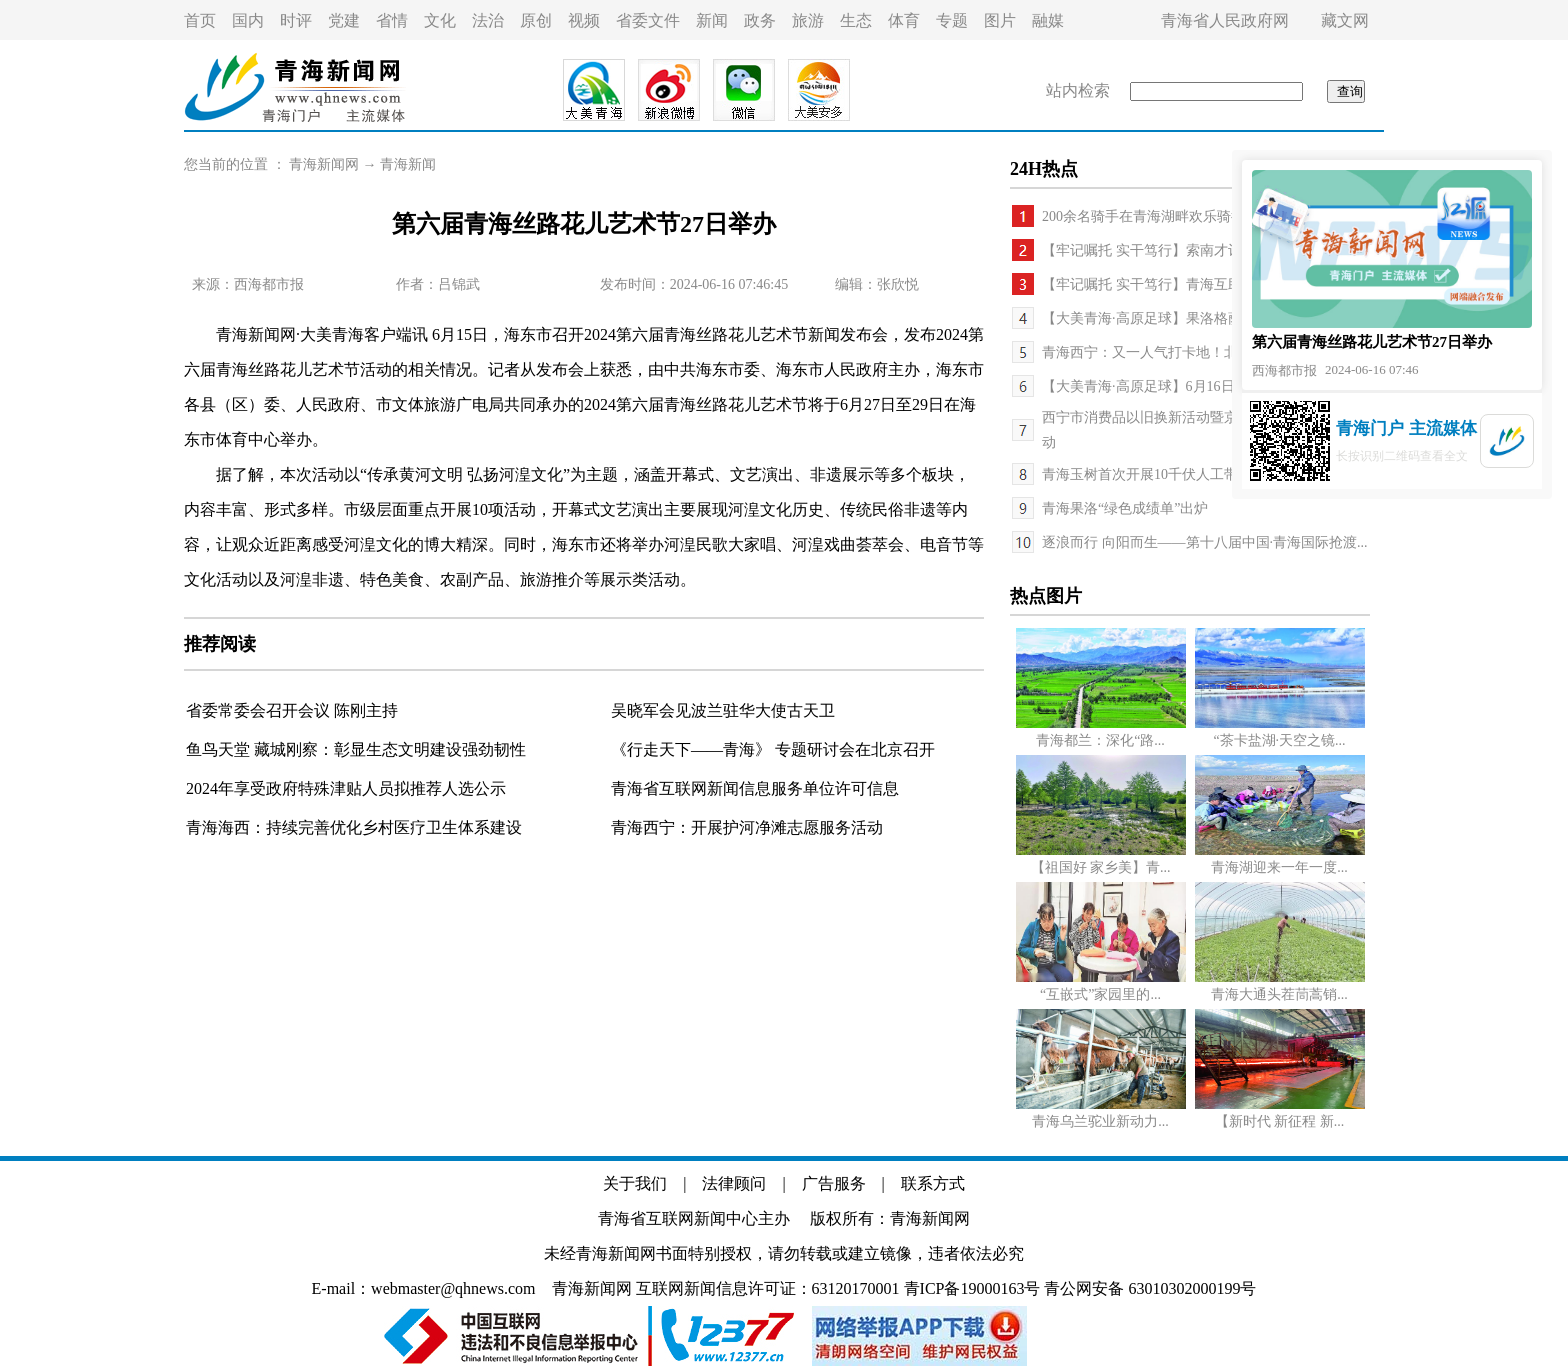 The width and height of the screenshot is (1568, 1369). Describe the element at coordinates (723, 710) in the screenshot. I see `吴晓军会见波兰驻华大使古天卫` at that location.